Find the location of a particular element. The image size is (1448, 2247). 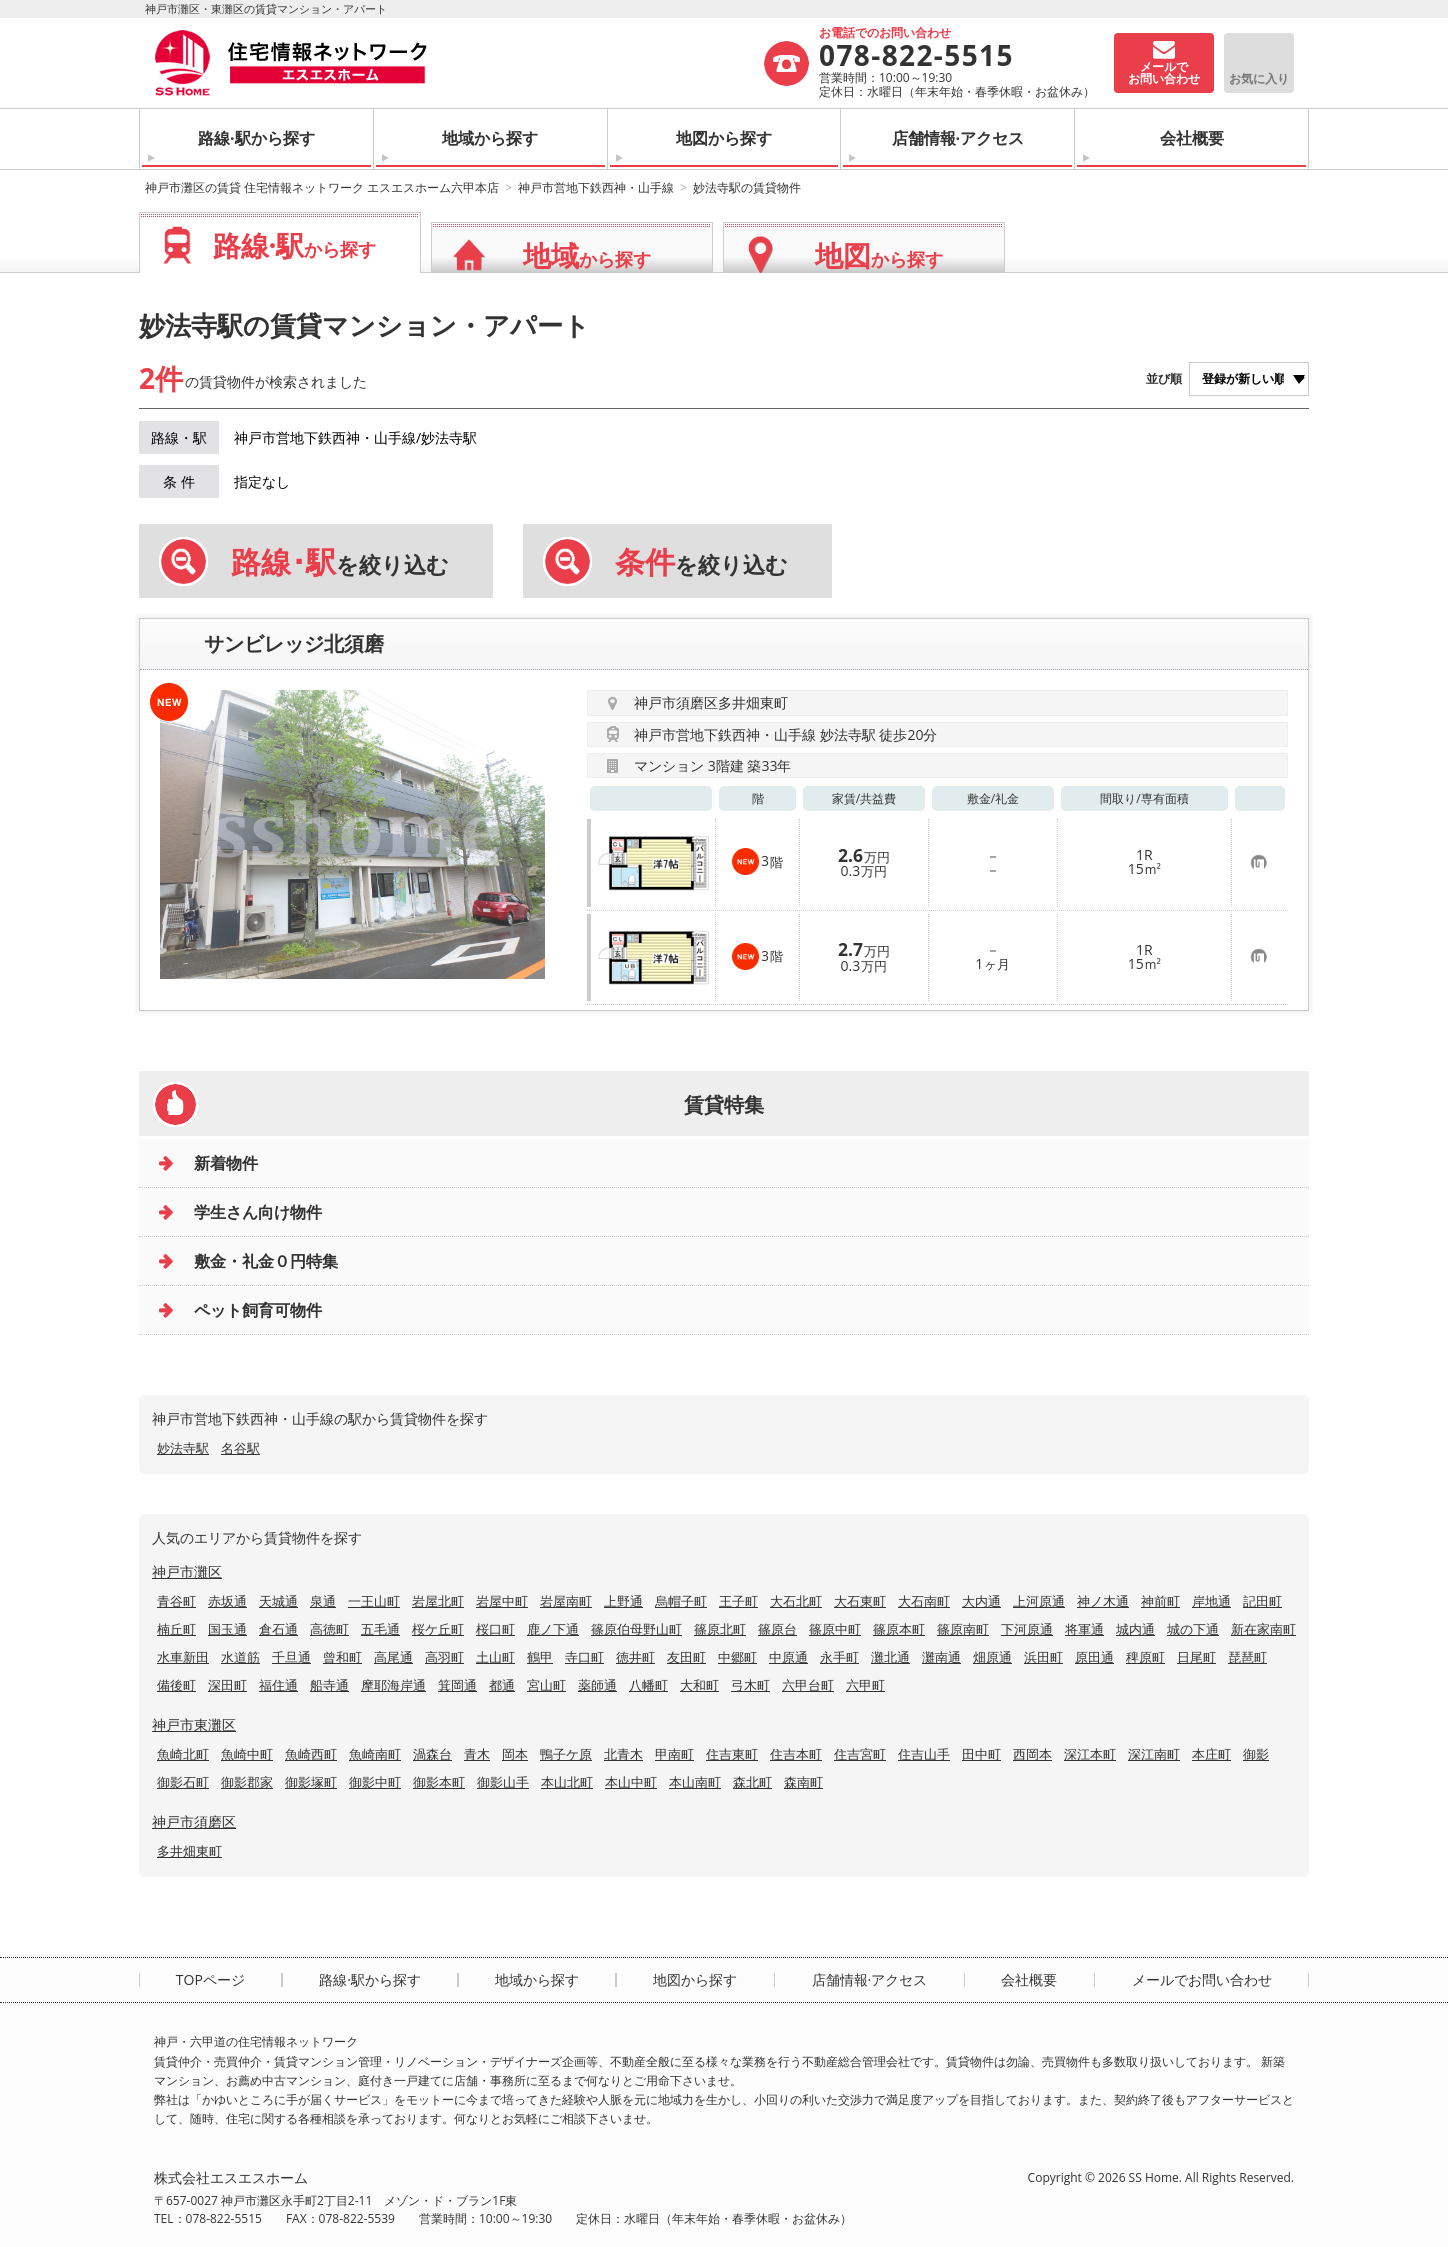

原田通 is located at coordinates (1094, 1657).